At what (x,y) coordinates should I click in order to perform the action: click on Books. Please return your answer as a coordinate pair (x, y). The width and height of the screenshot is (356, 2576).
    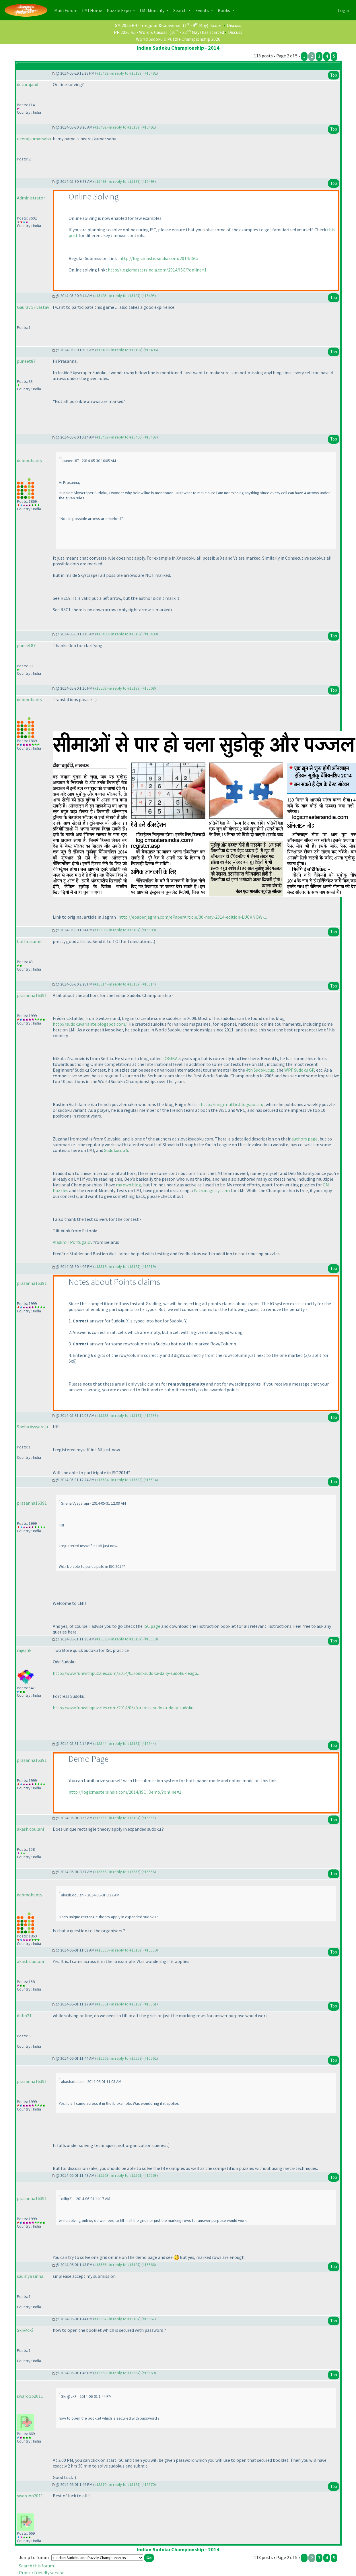
    Looking at the image, I should click on (224, 10).